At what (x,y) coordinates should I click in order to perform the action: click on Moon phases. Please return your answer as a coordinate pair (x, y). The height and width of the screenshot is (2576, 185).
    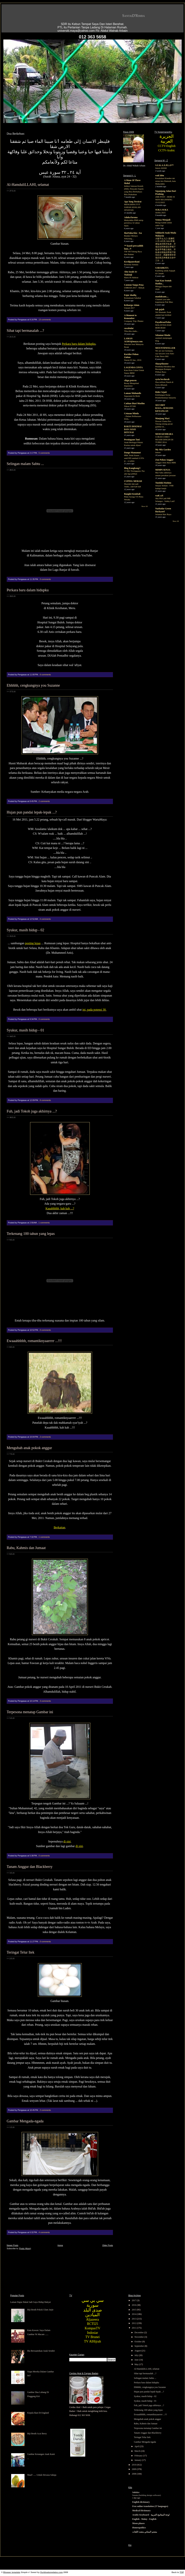
    Looking at the image, I should click on (138, 2523).